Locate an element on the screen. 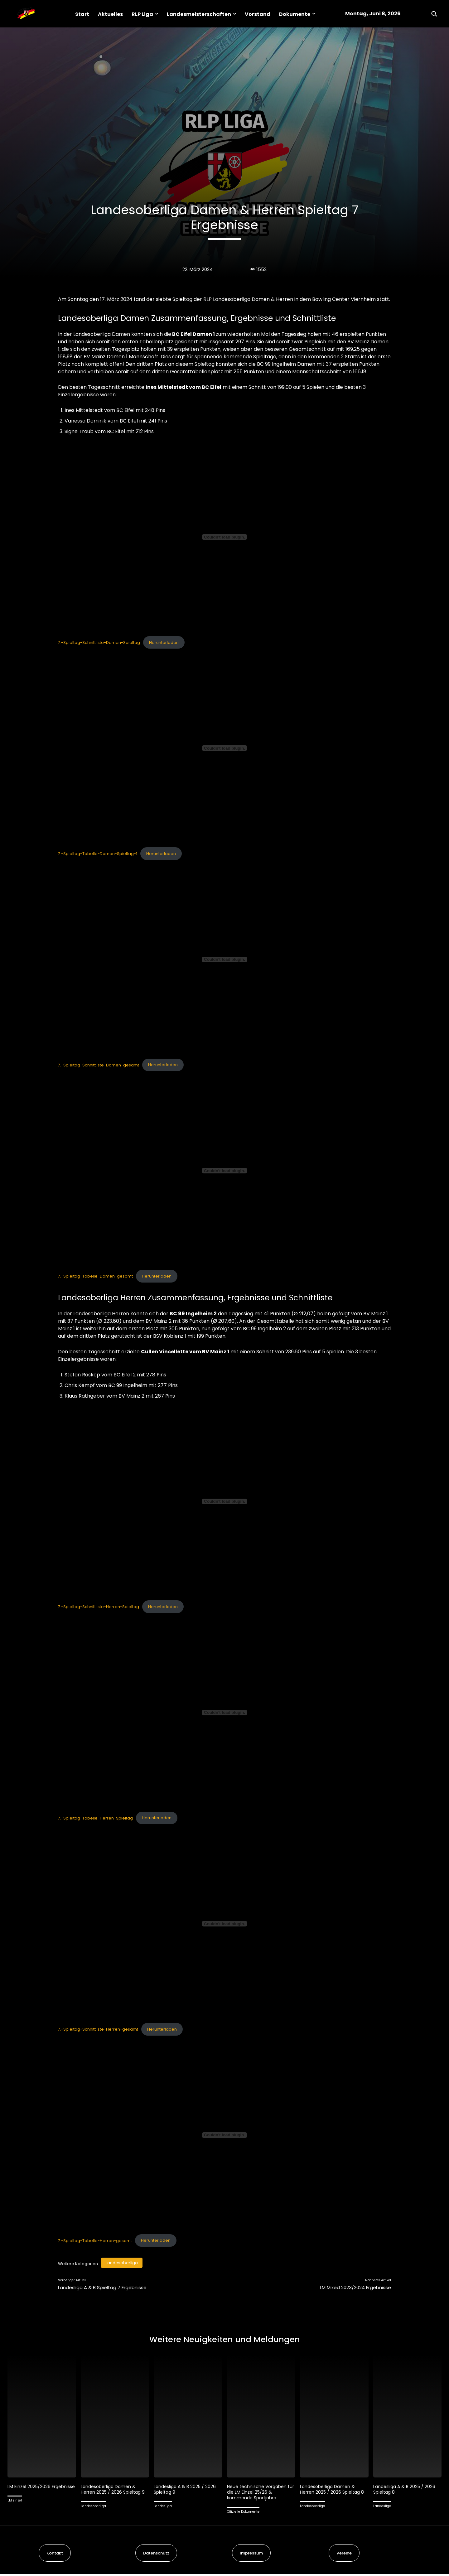 The width and height of the screenshot is (449, 2576). 7.-Spieltag-Tabelle-Damen-gesamt is located at coordinates (95, 1276).